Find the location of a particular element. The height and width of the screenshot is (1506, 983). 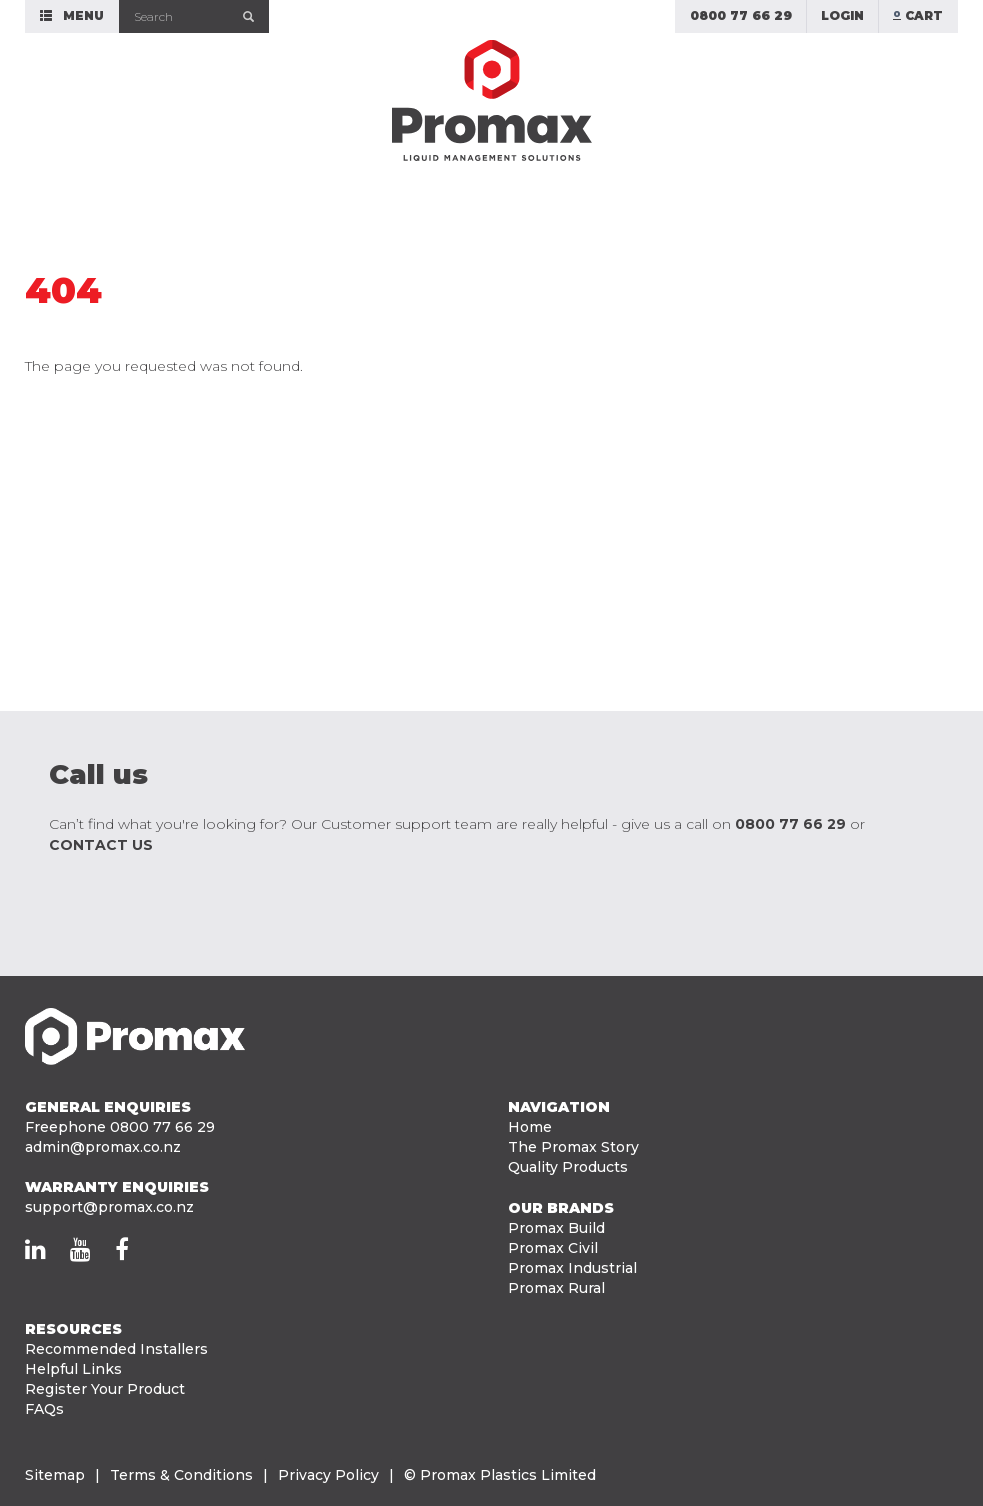

[Submit] is located at coordinates (250, 17).